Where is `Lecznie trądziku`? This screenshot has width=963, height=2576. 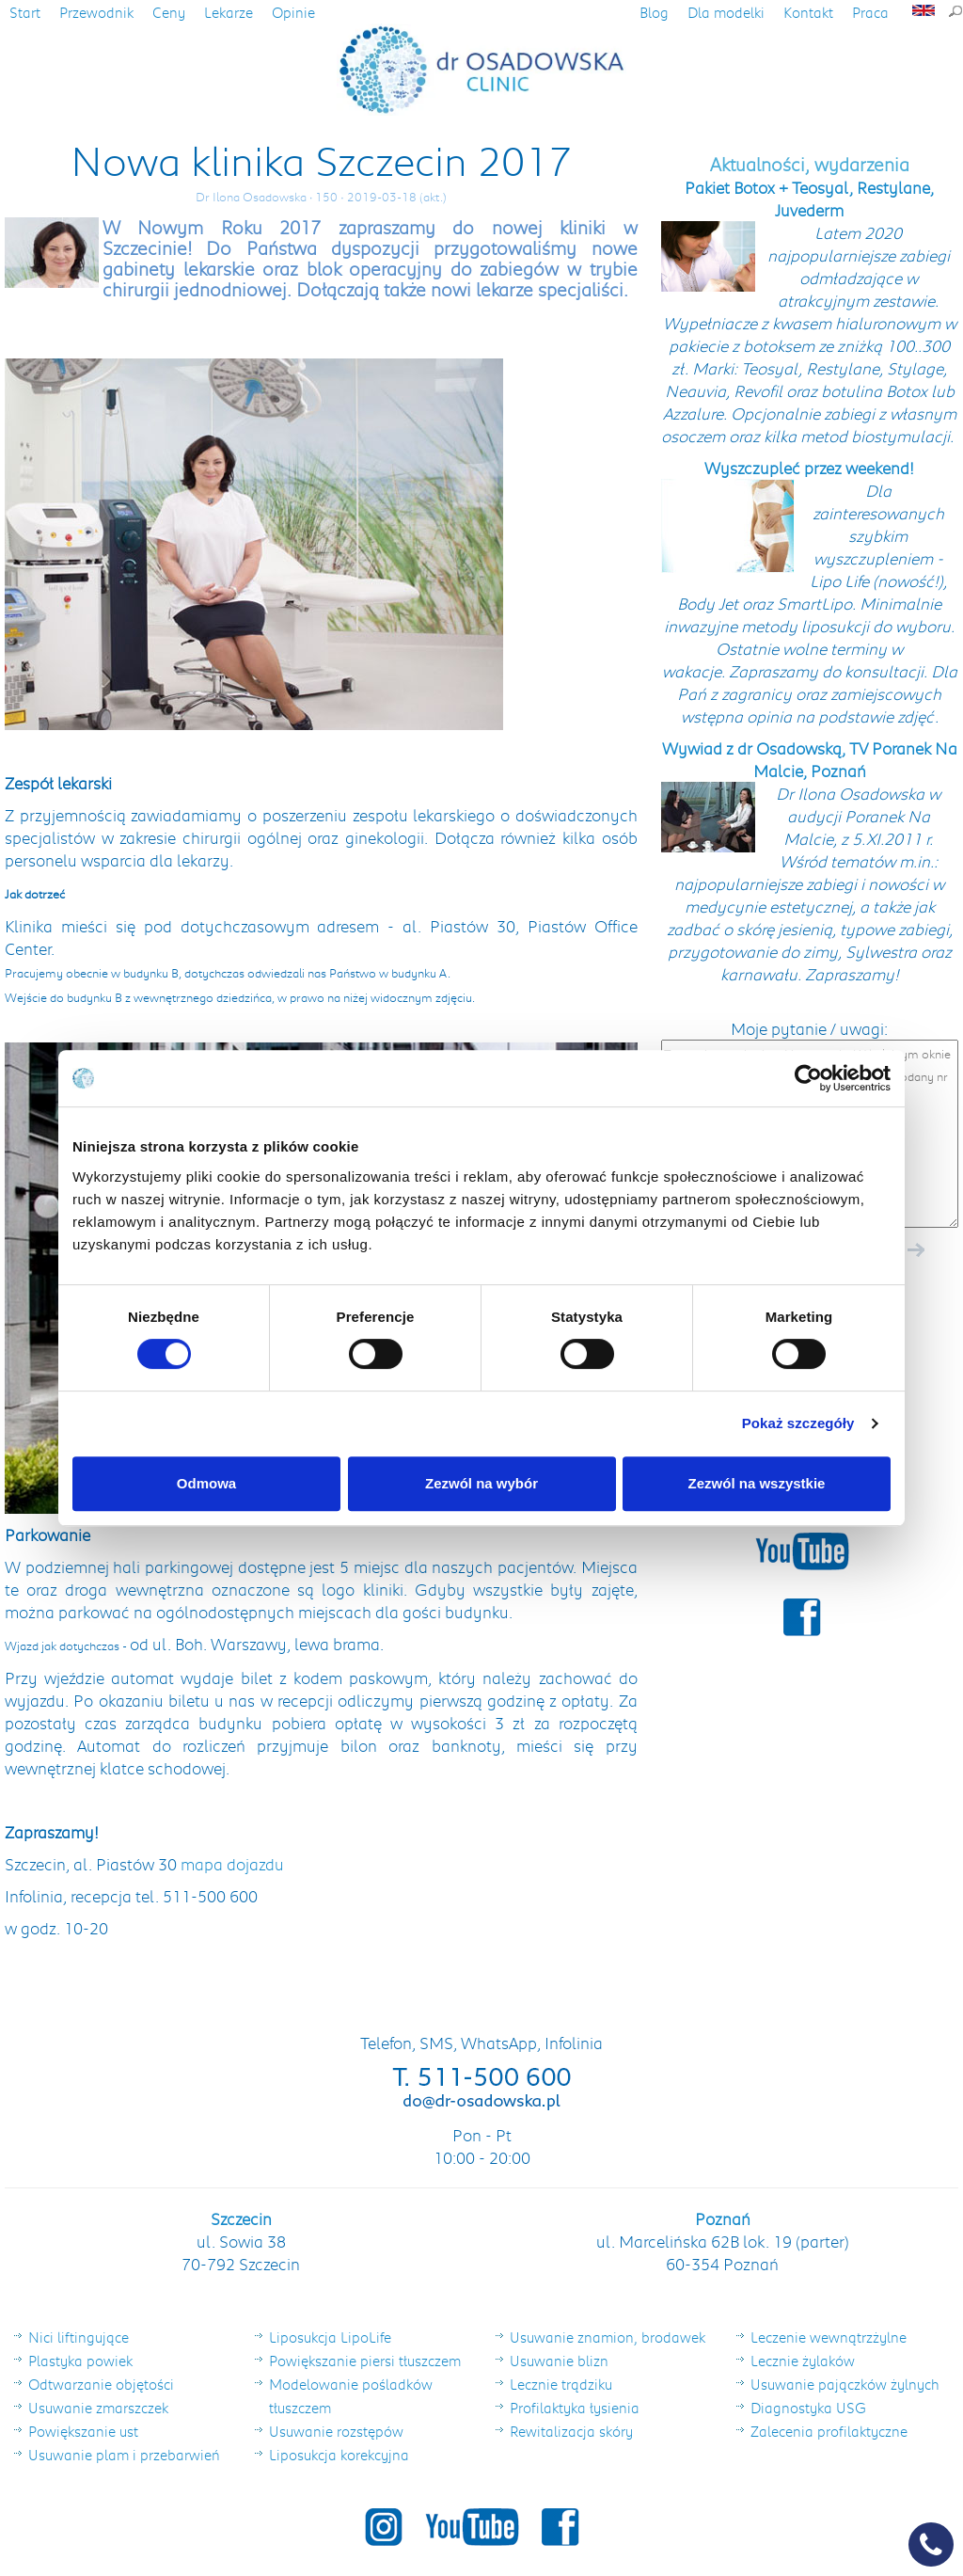
Lecznie trądziku is located at coordinates (561, 2384).